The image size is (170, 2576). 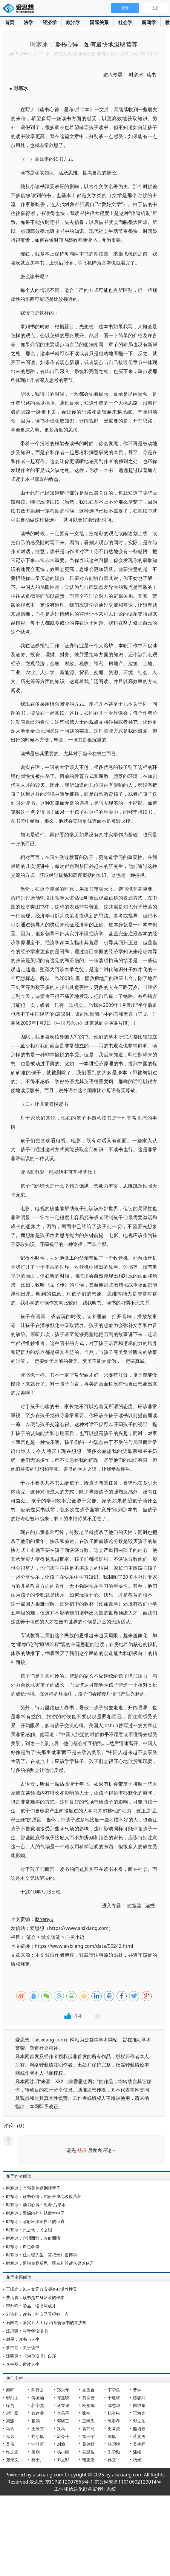 I want to click on 社会学, so click(x=125, y=22).